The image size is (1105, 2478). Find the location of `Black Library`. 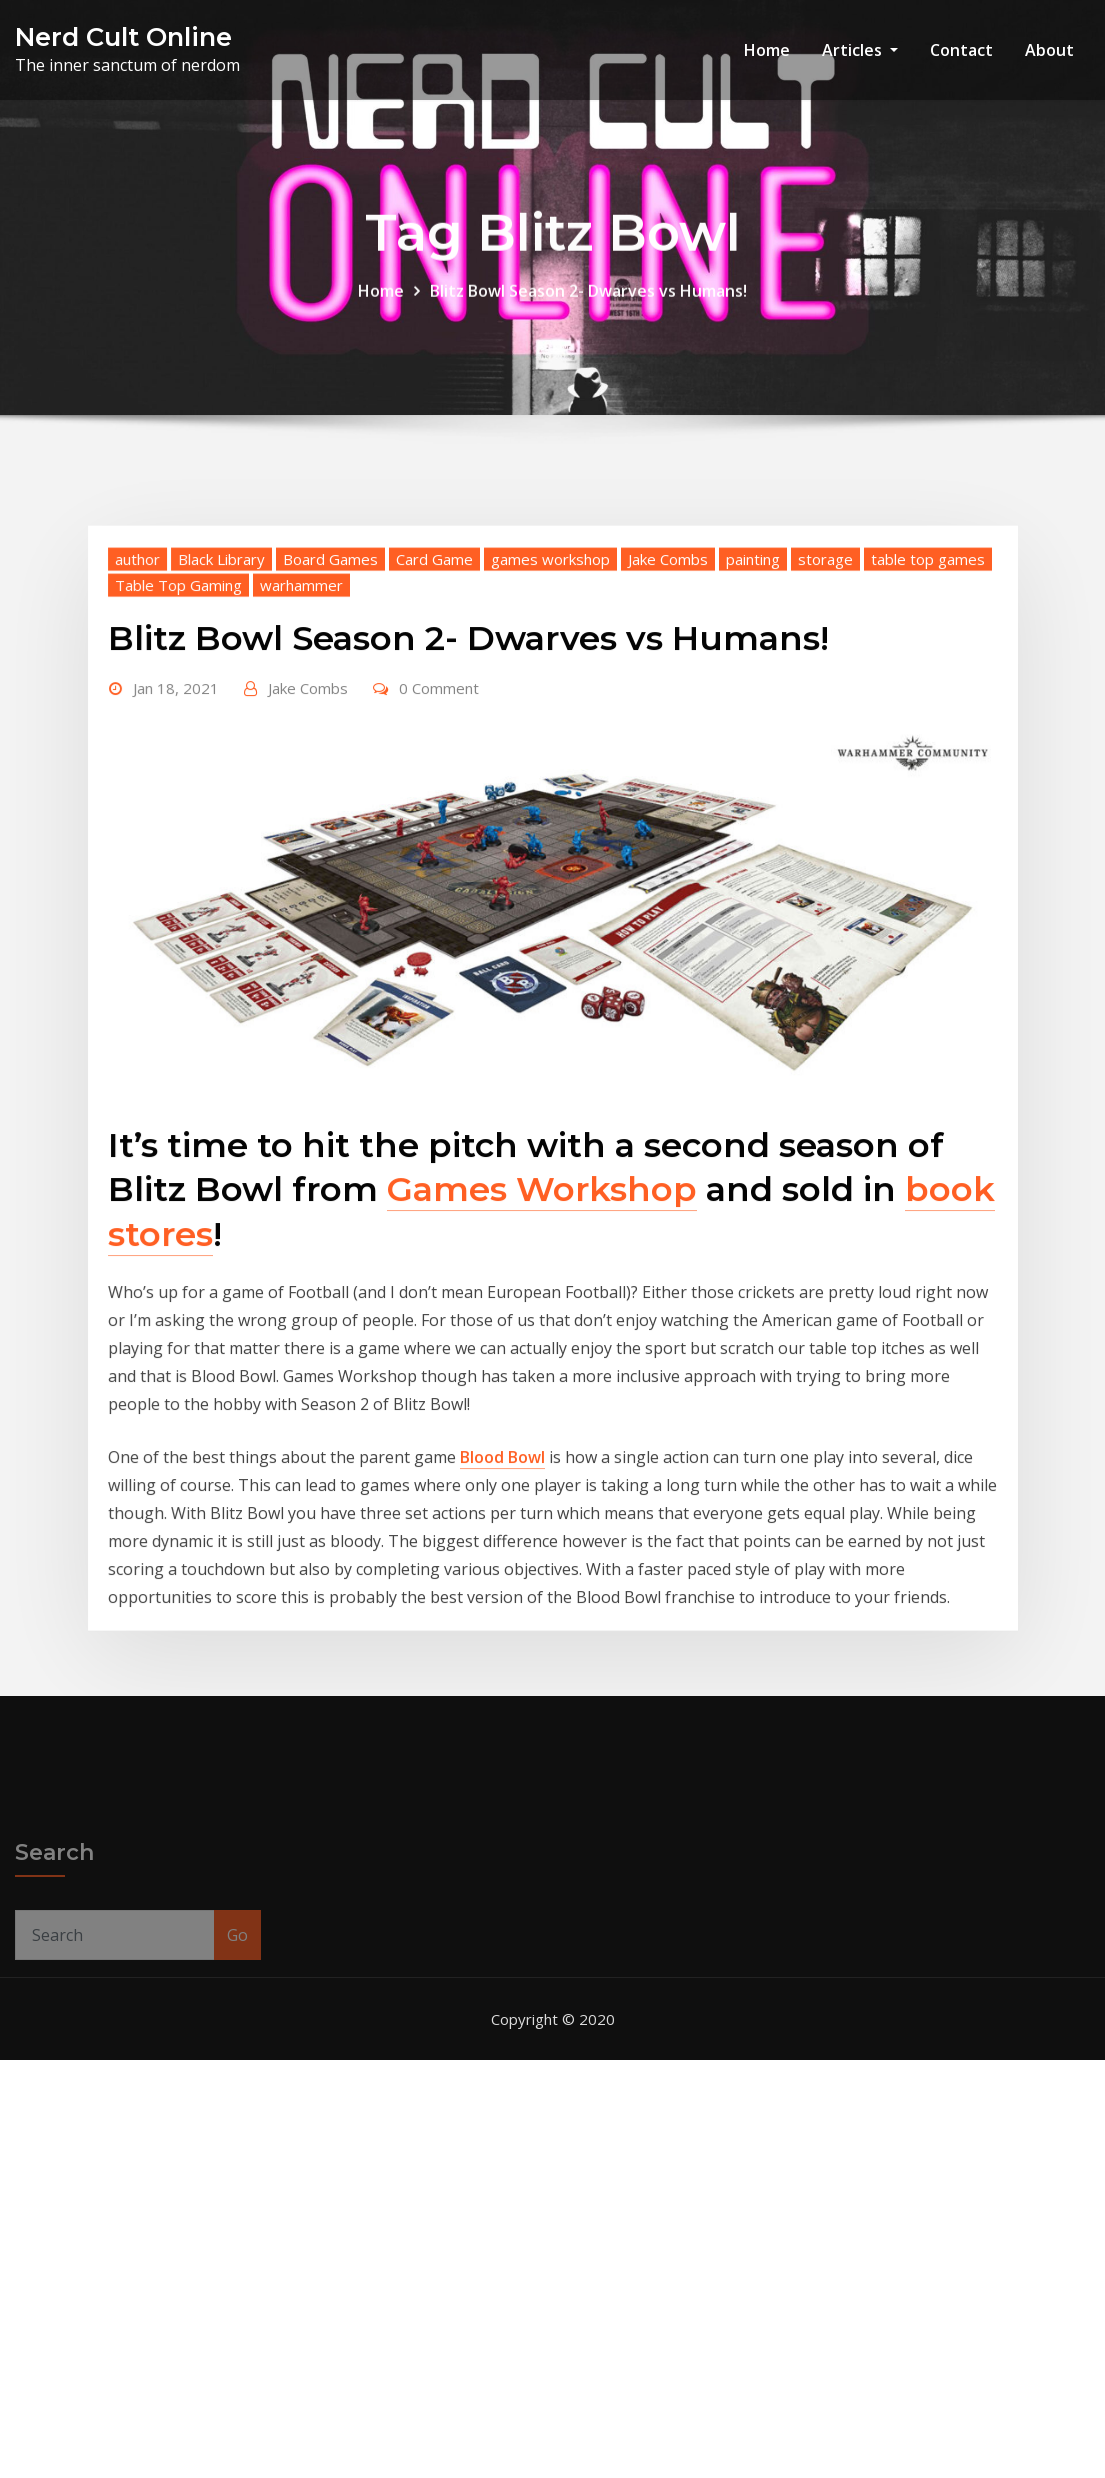

Black Library is located at coordinates (221, 712).